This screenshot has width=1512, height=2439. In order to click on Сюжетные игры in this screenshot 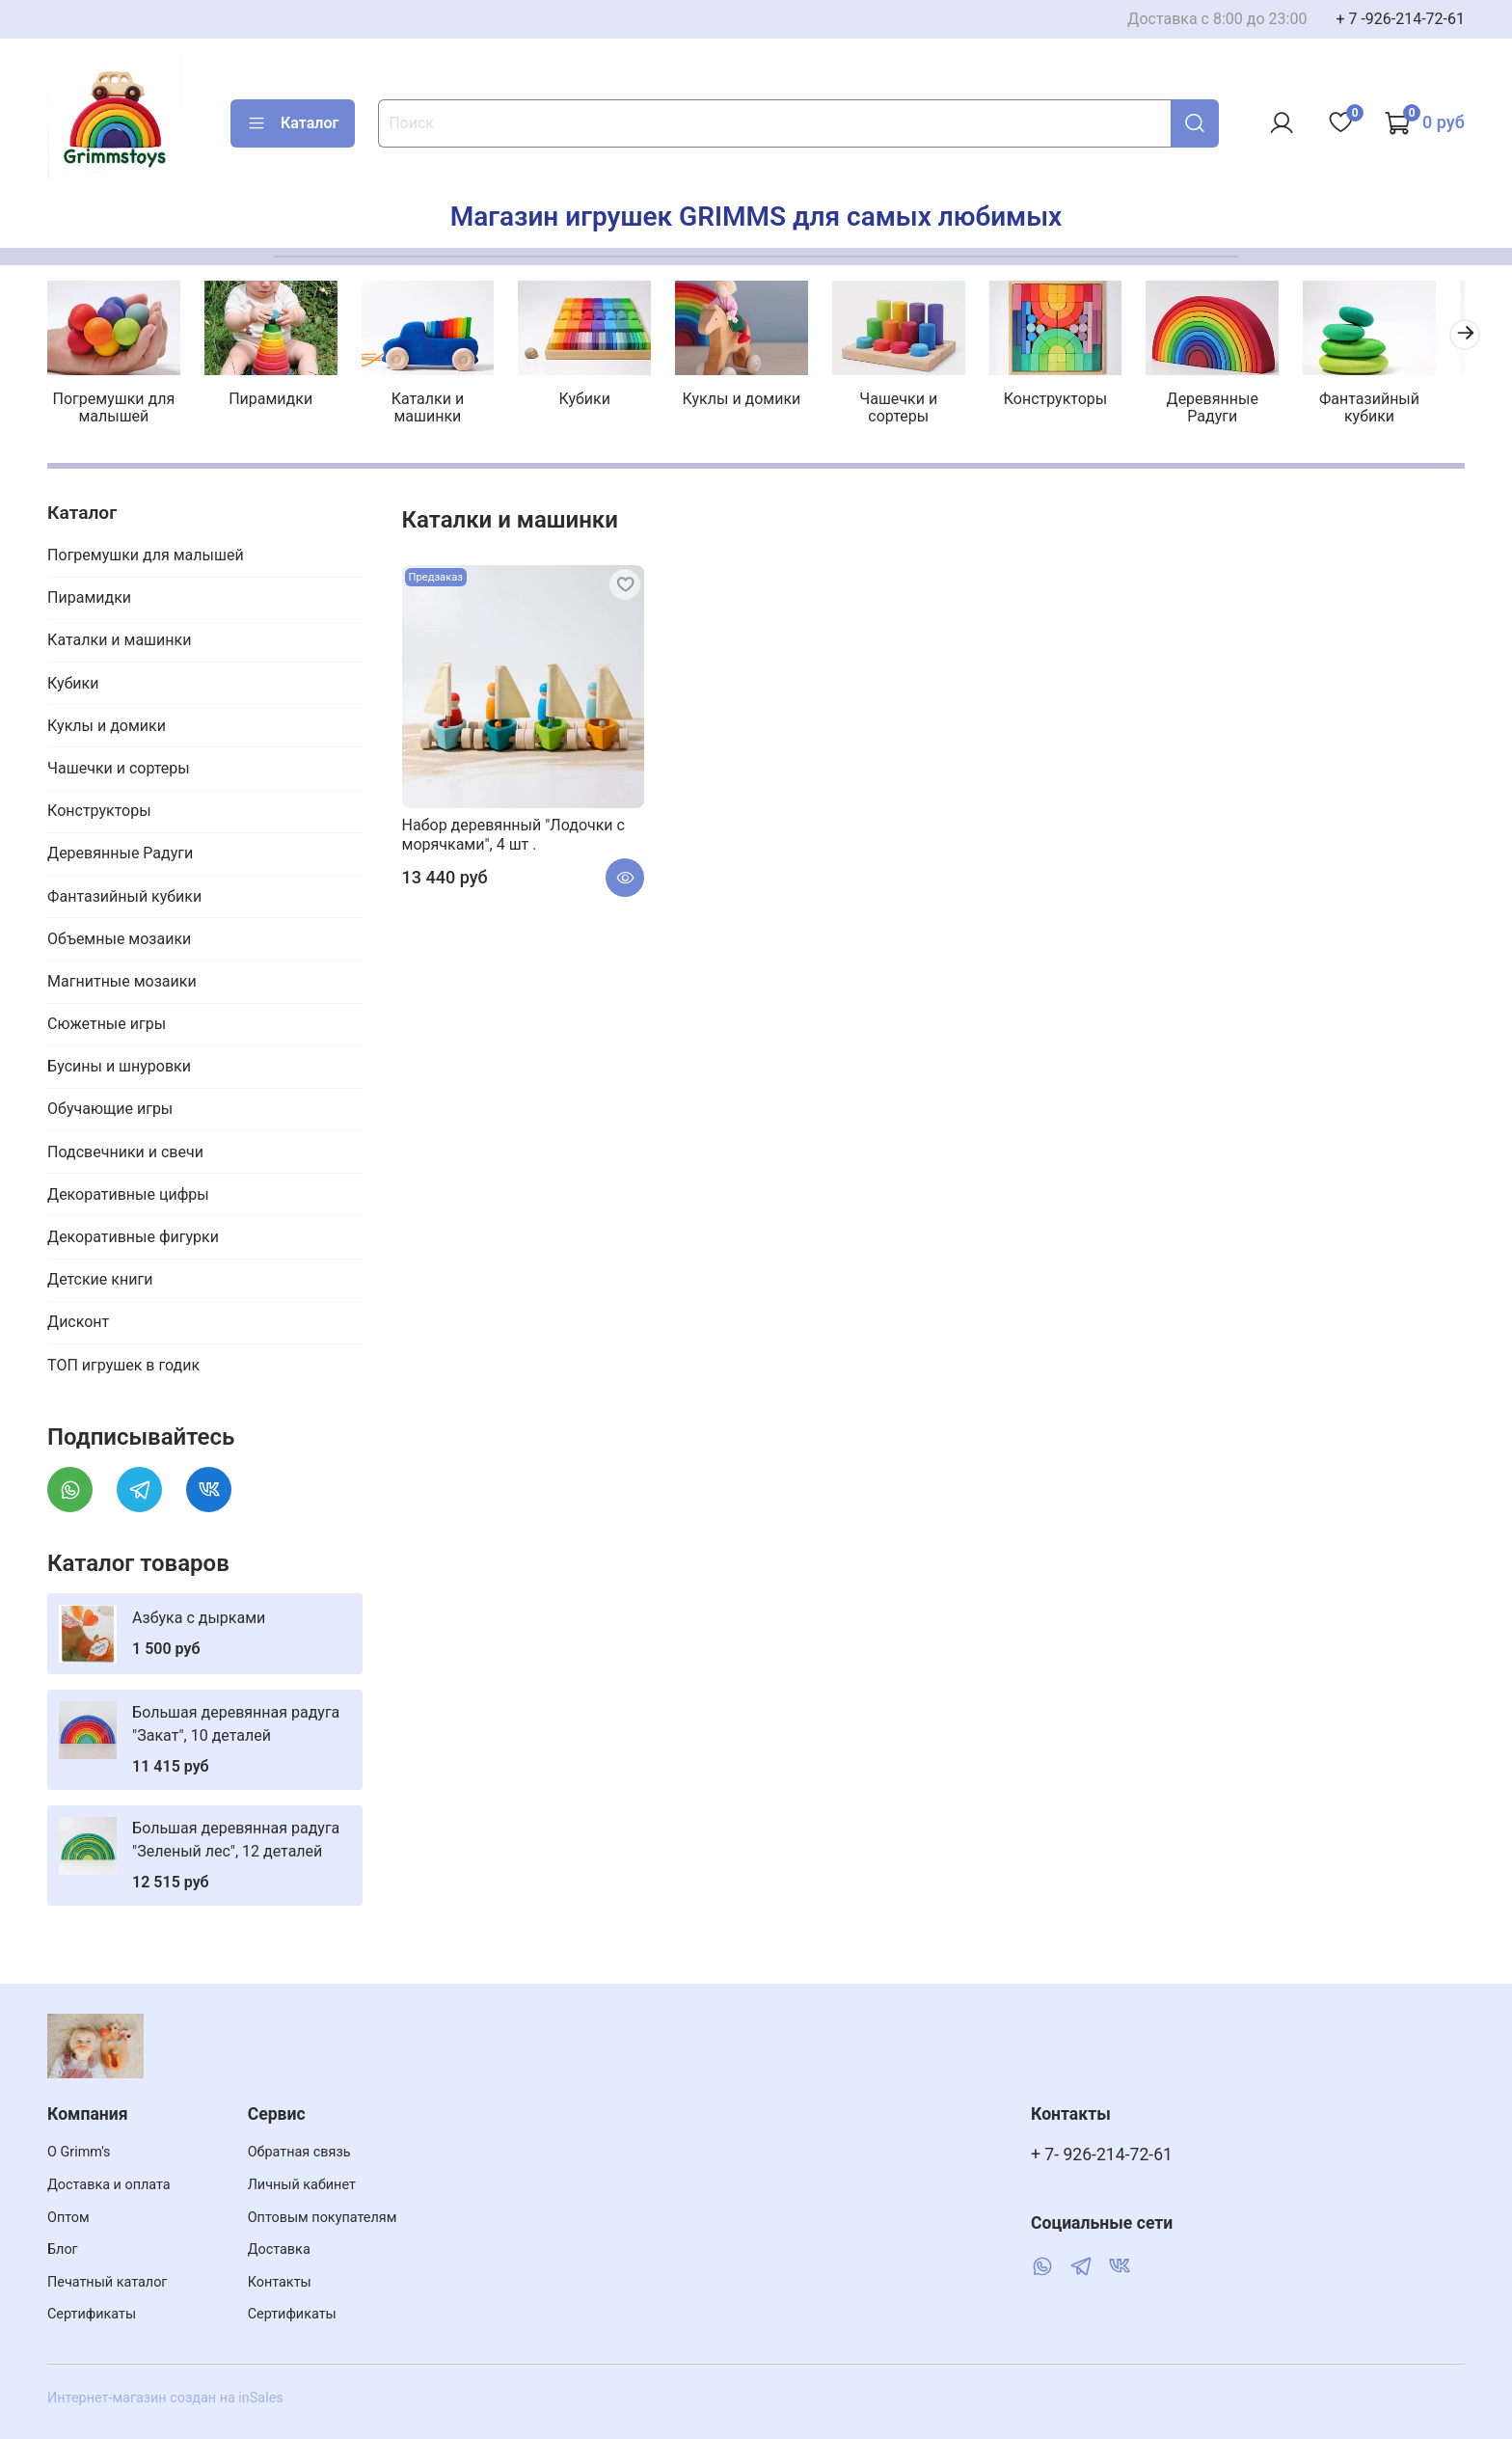, I will do `click(106, 1025)`.